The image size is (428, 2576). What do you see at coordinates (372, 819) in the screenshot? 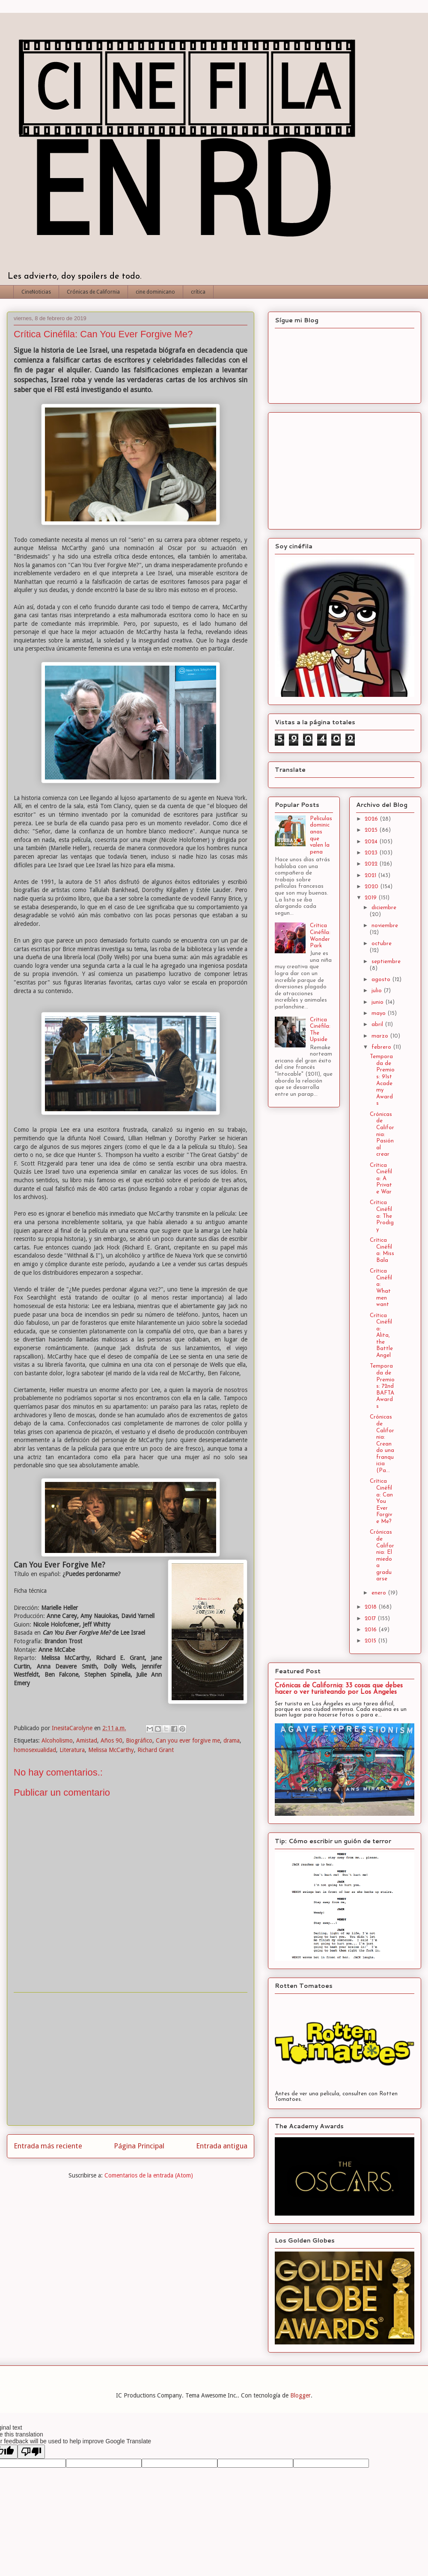
I see `2026` at bounding box center [372, 819].